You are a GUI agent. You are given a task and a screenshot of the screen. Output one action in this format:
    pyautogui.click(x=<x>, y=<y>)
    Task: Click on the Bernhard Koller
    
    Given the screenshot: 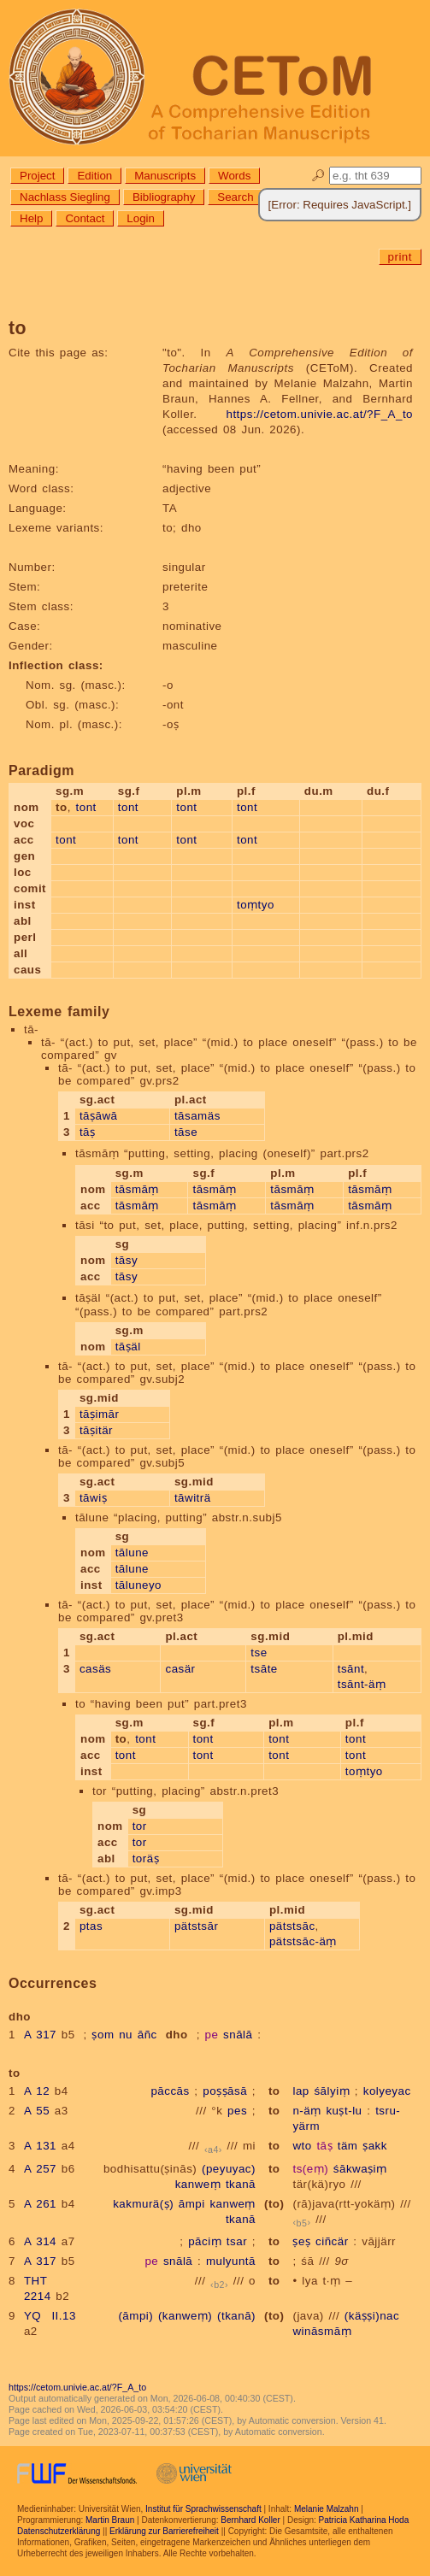 What is the action you would take?
    pyautogui.click(x=250, y=2520)
    